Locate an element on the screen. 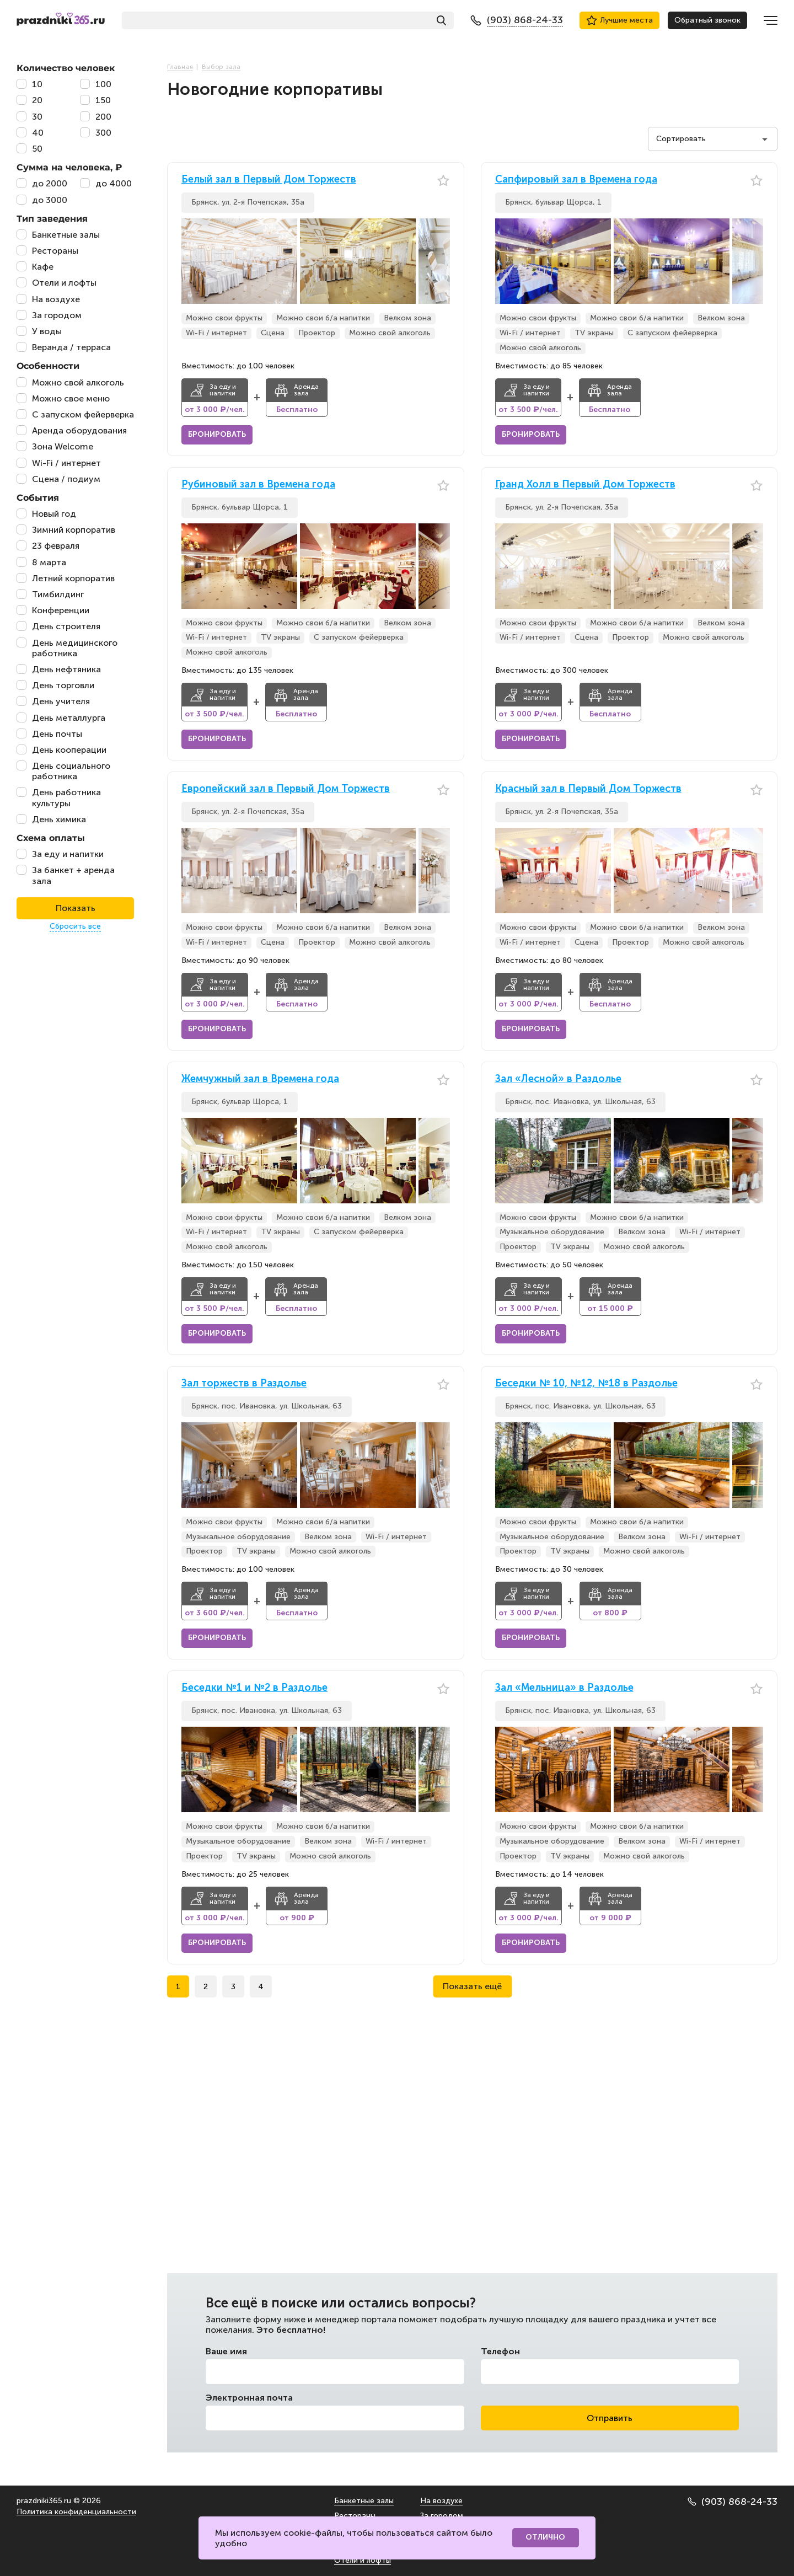 This screenshot has height=2576, width=794. Зал «Мельница» в Раздолье is located at coordinates (564, 1688).